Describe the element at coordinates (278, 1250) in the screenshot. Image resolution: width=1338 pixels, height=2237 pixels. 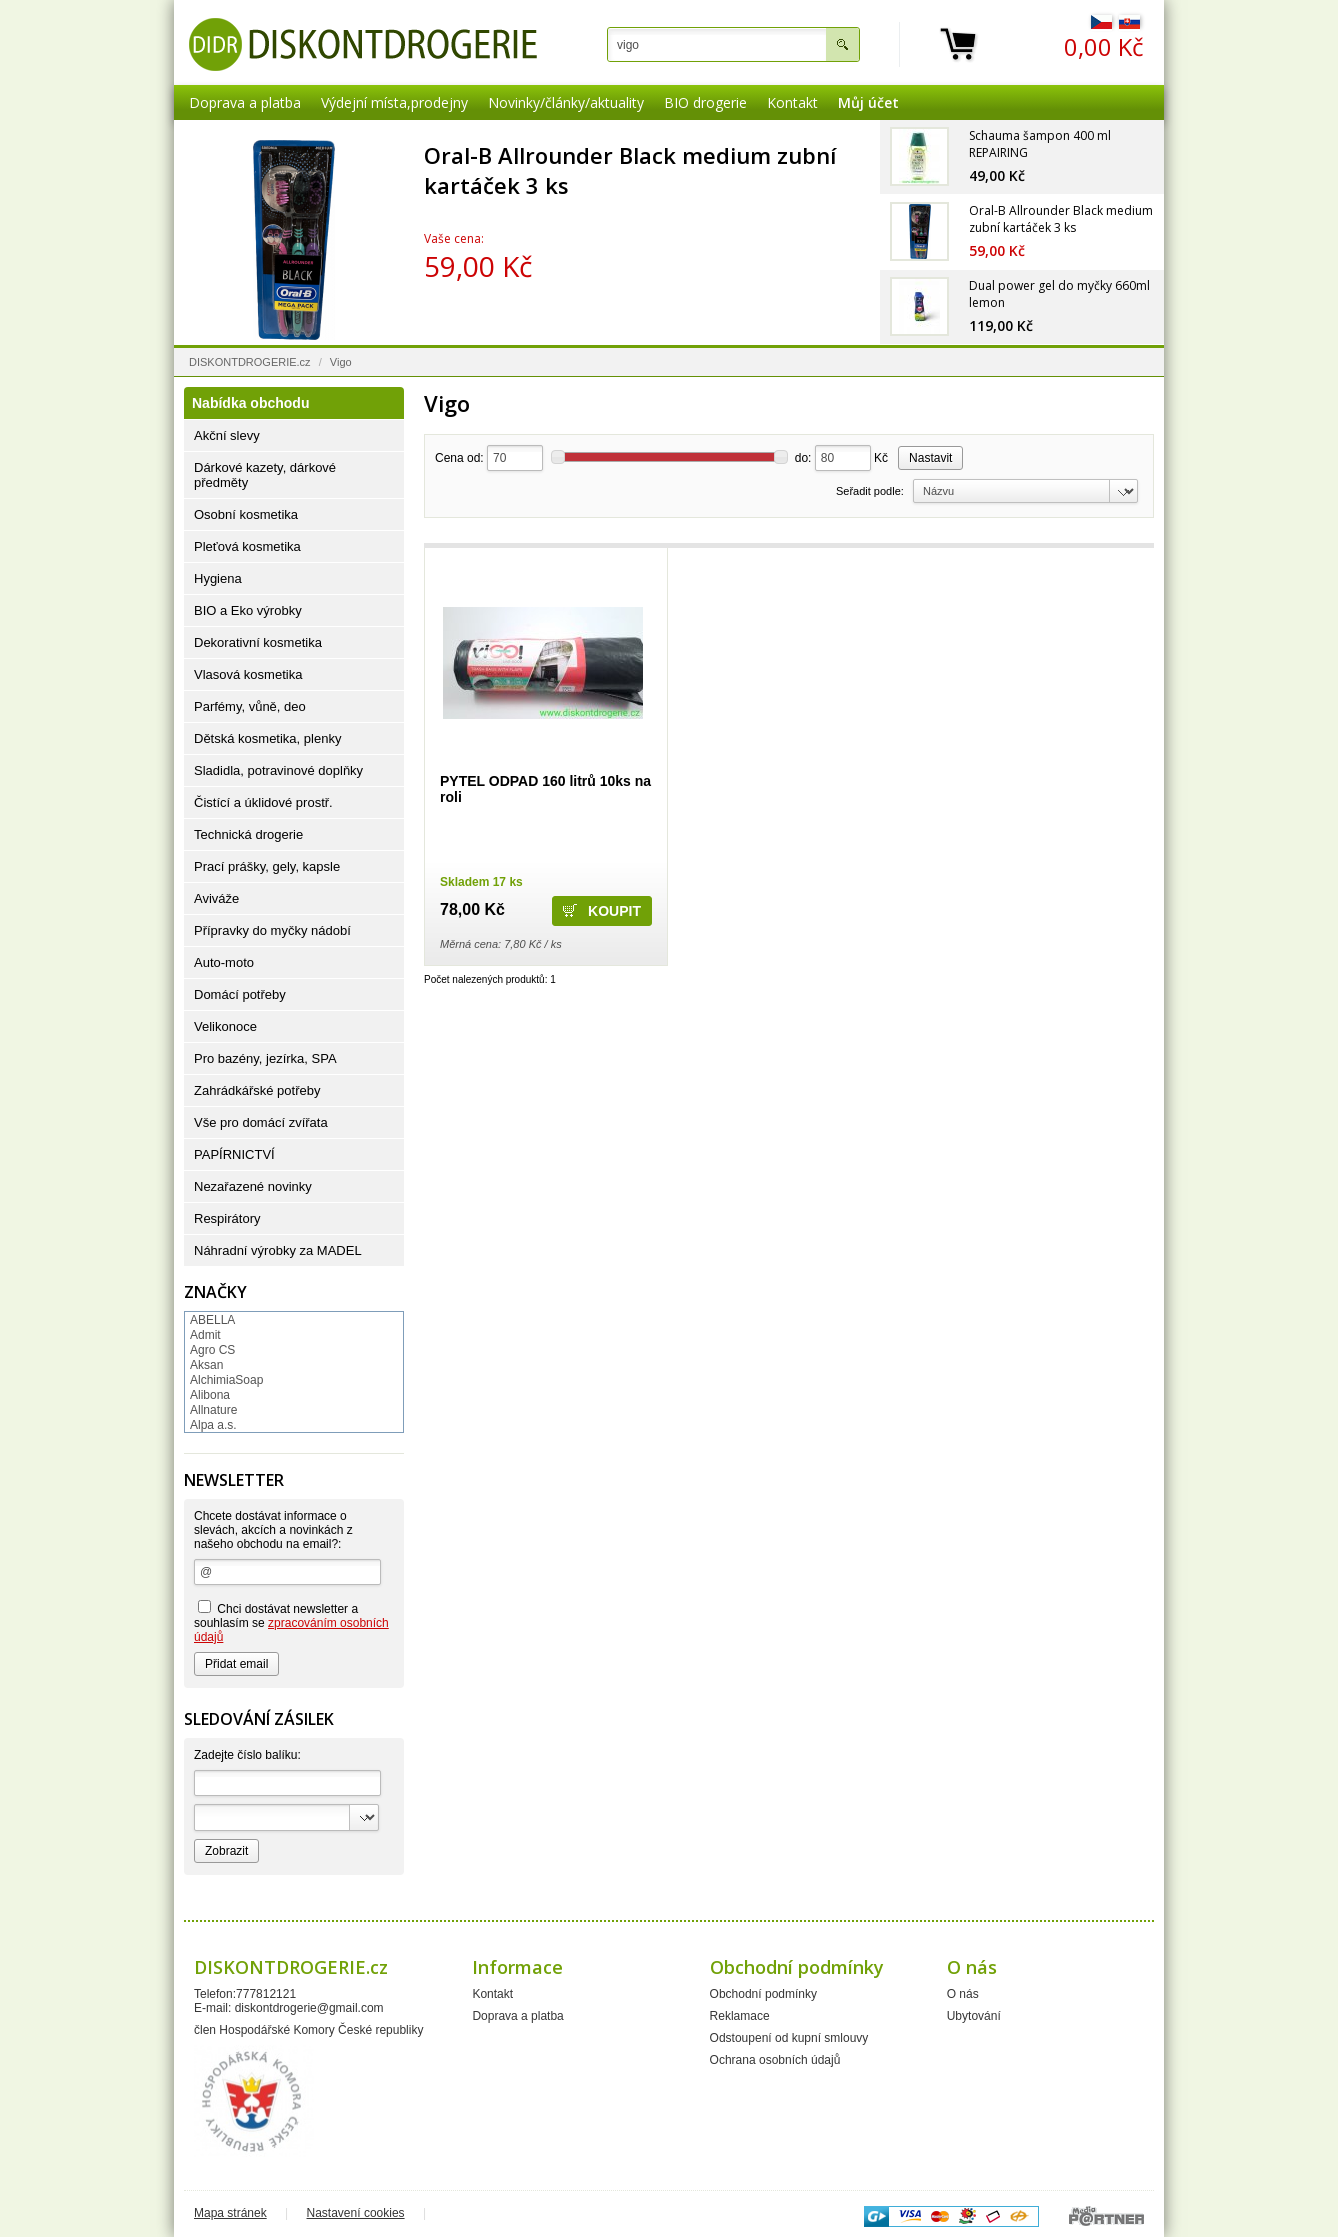
I see `Náhradní výrobky za MADEL` at that location.